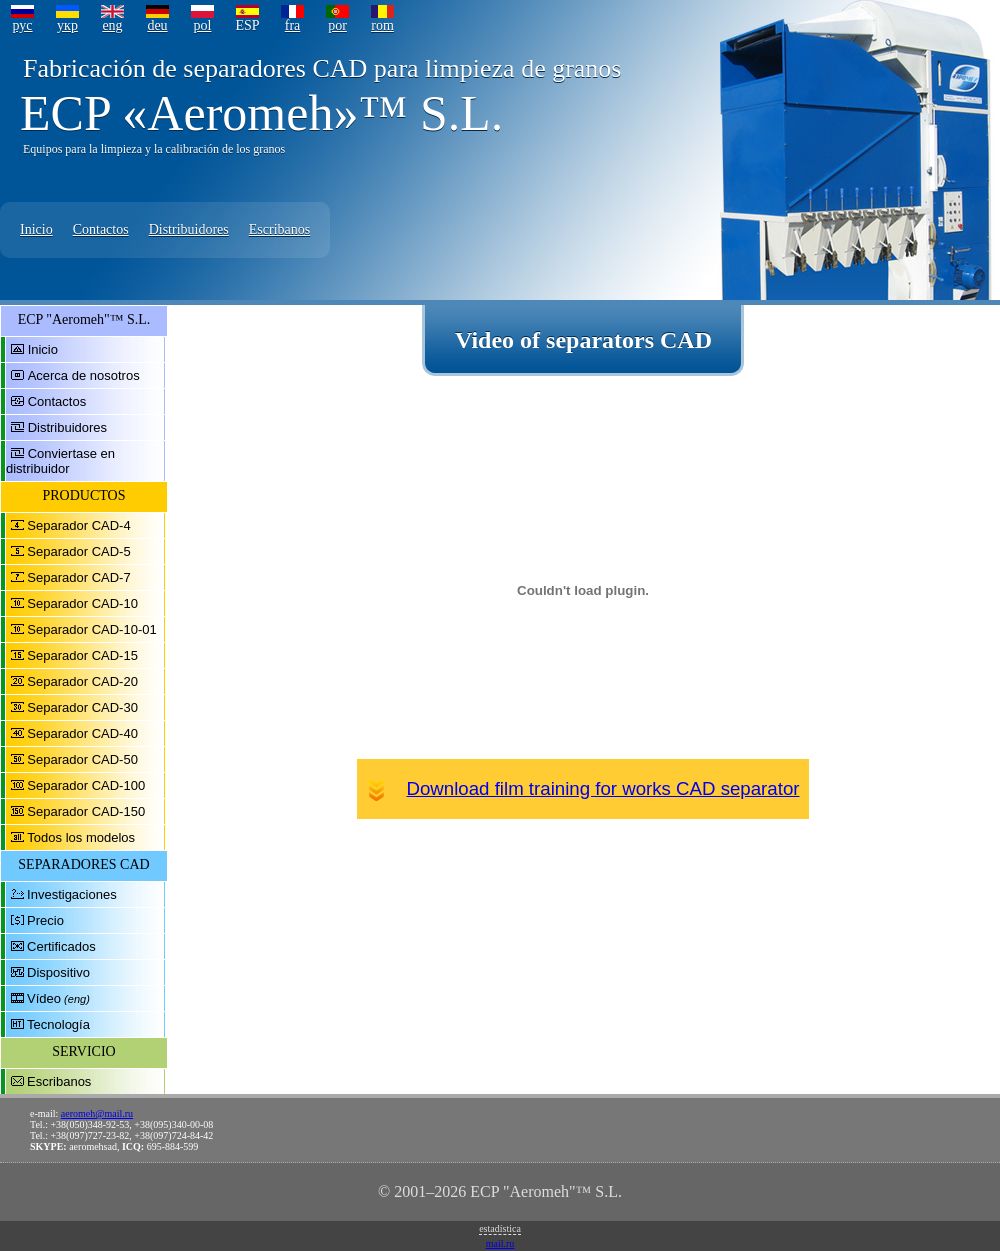 The height and width of the screenshot is (1251, 1000). What do you see at coordinates (337, 25) in the screenshot?
I see `por` at bounding box center [337, 25].